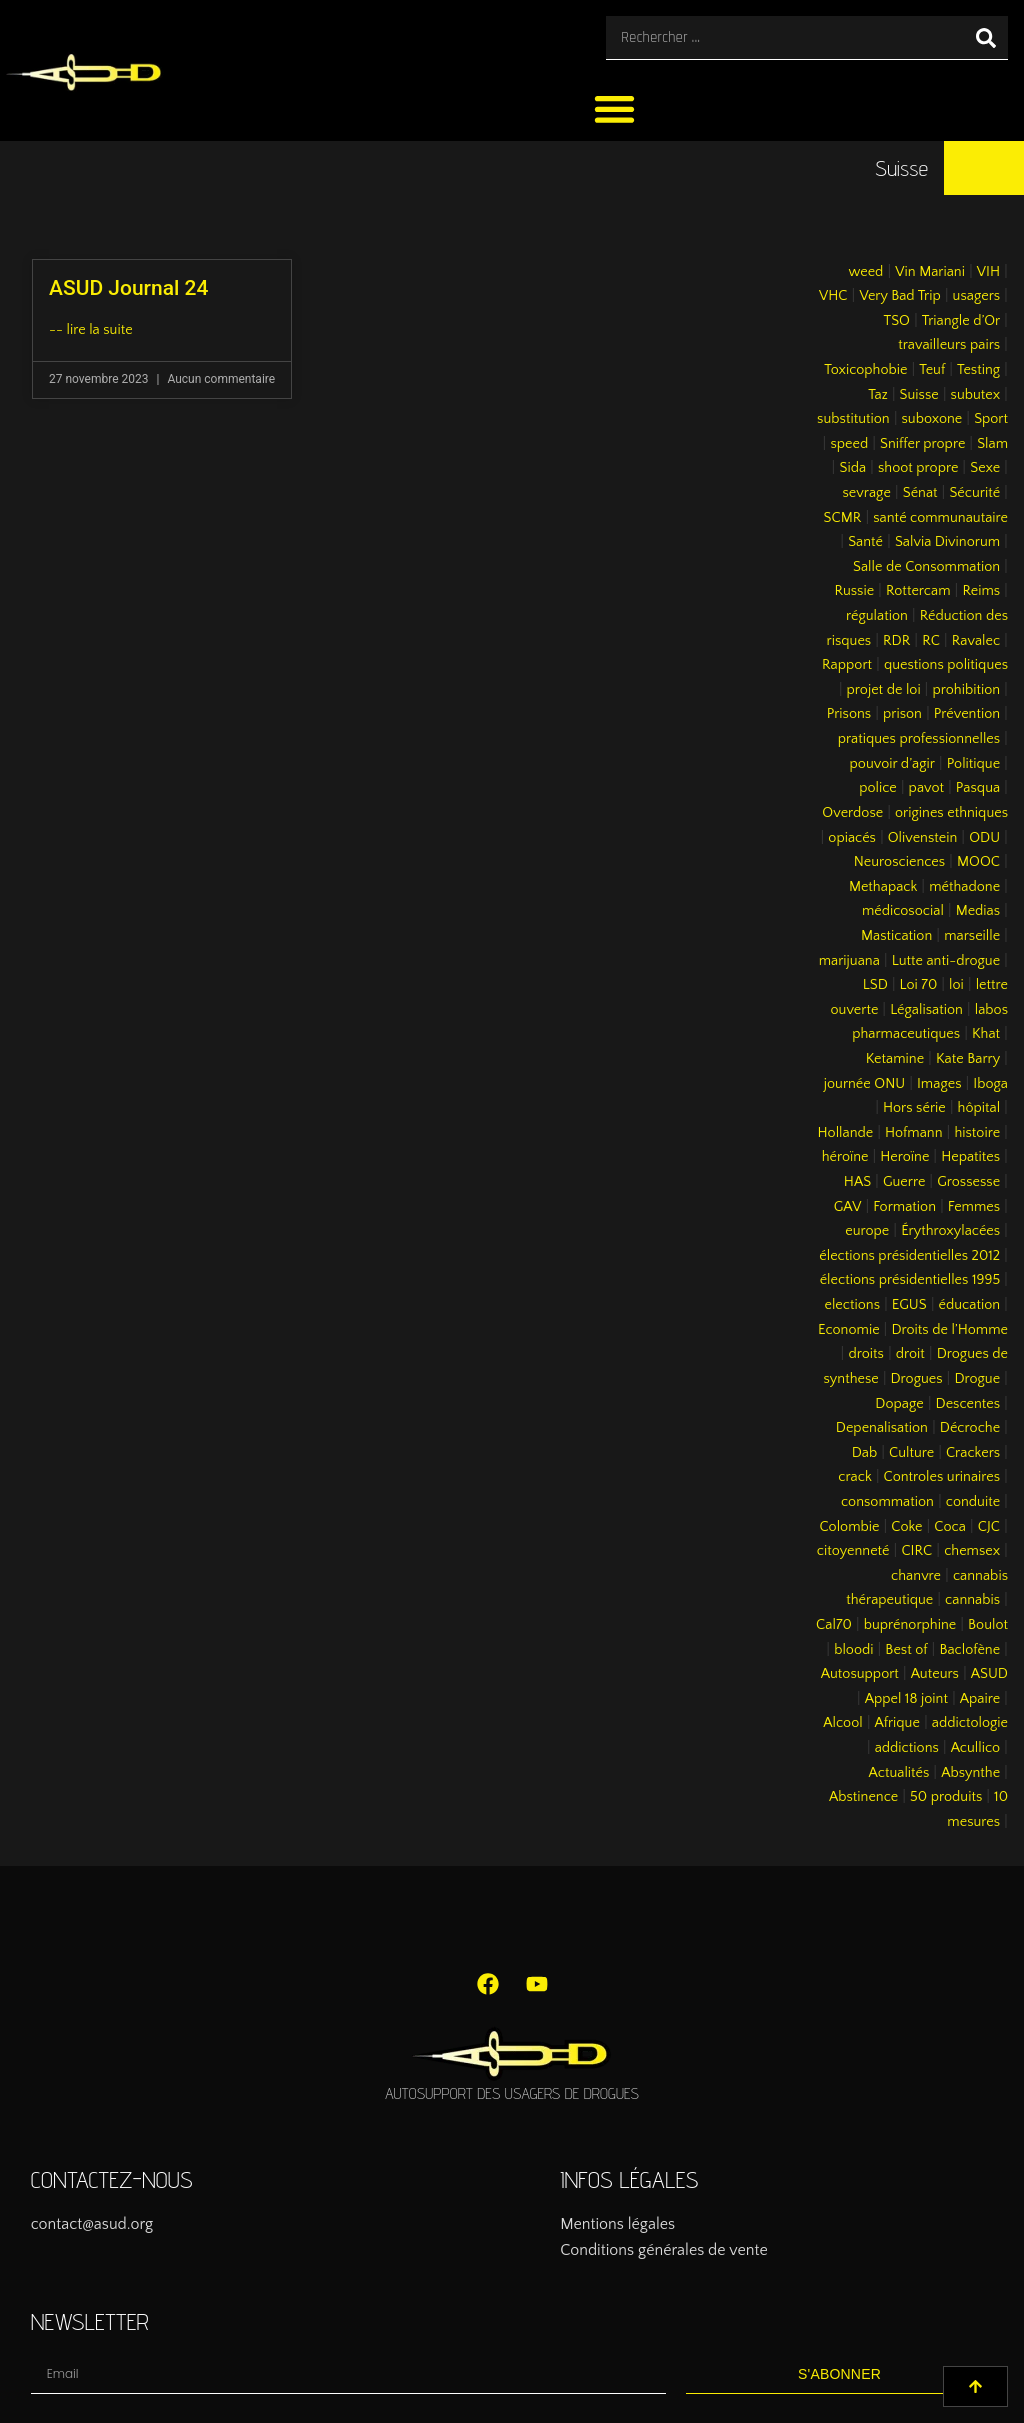 The width and height of the screenshot is (1024, 2423). What do you see at coordinates (931, 641) in the screenshot?
I see `RC` at bounding box center [931, 641].